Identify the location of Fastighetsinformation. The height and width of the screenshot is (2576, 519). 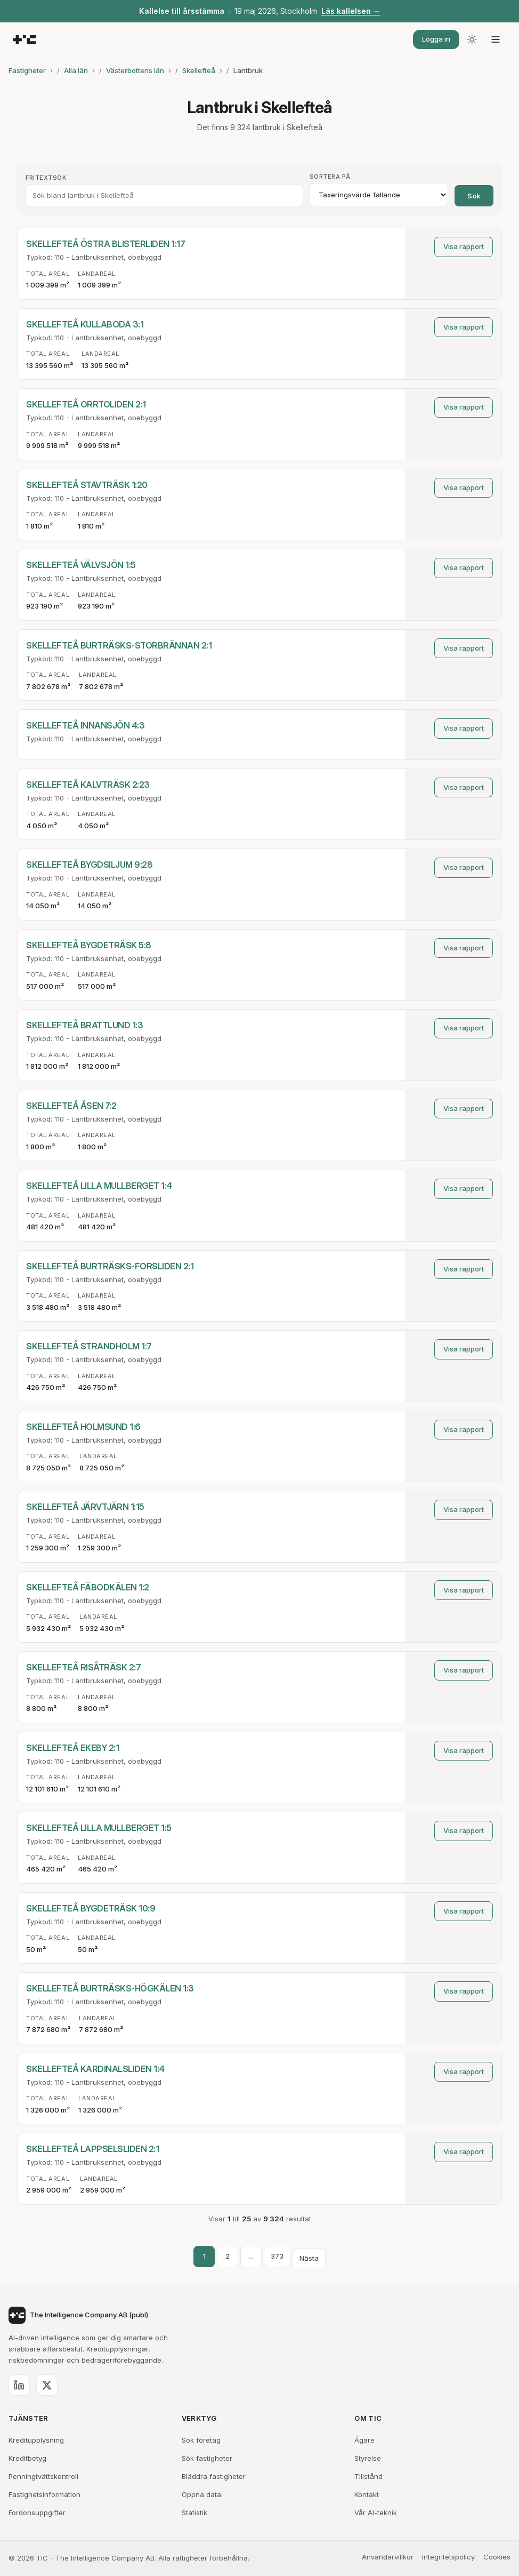
(44, 2494).